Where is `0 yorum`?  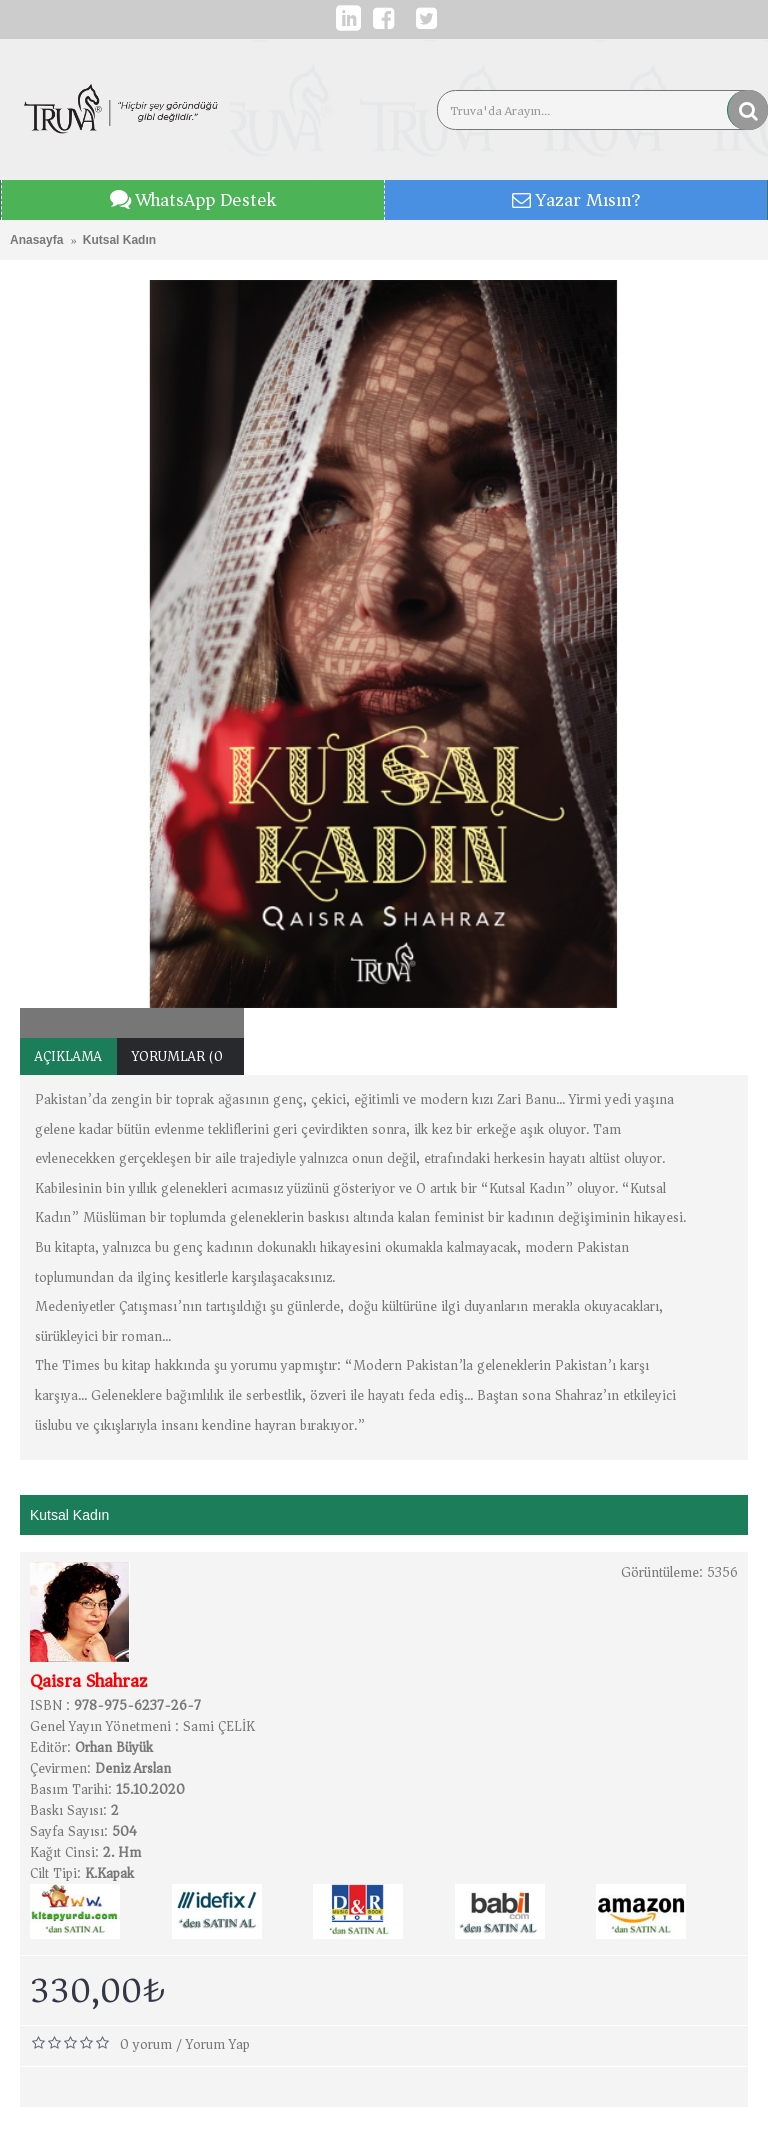 0 yorum is located at coordinates (146, 2044).